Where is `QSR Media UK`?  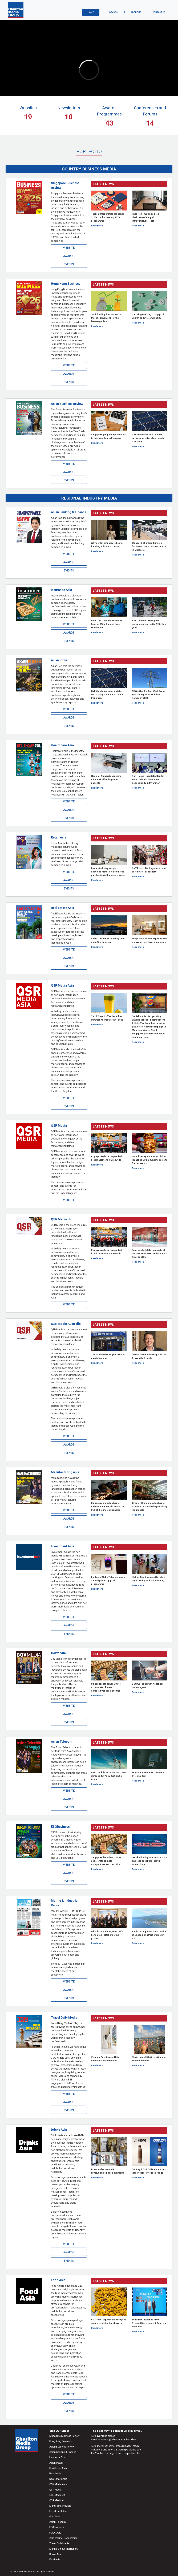
QSR Media UK is located at coordinates (57, 2495).